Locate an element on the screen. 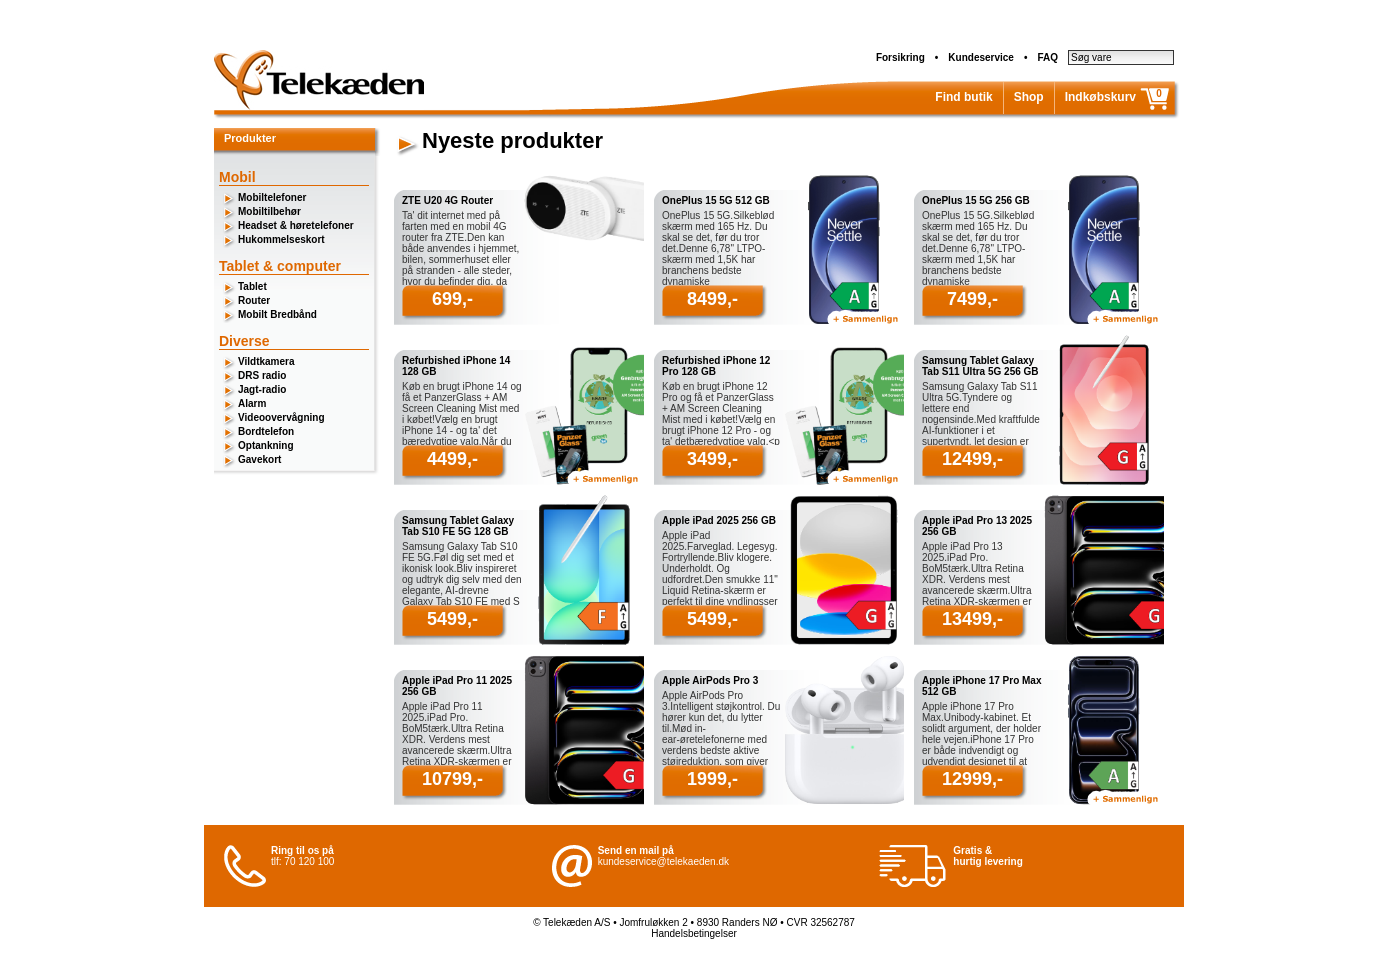  699,- is located at coordinates (452, 299).